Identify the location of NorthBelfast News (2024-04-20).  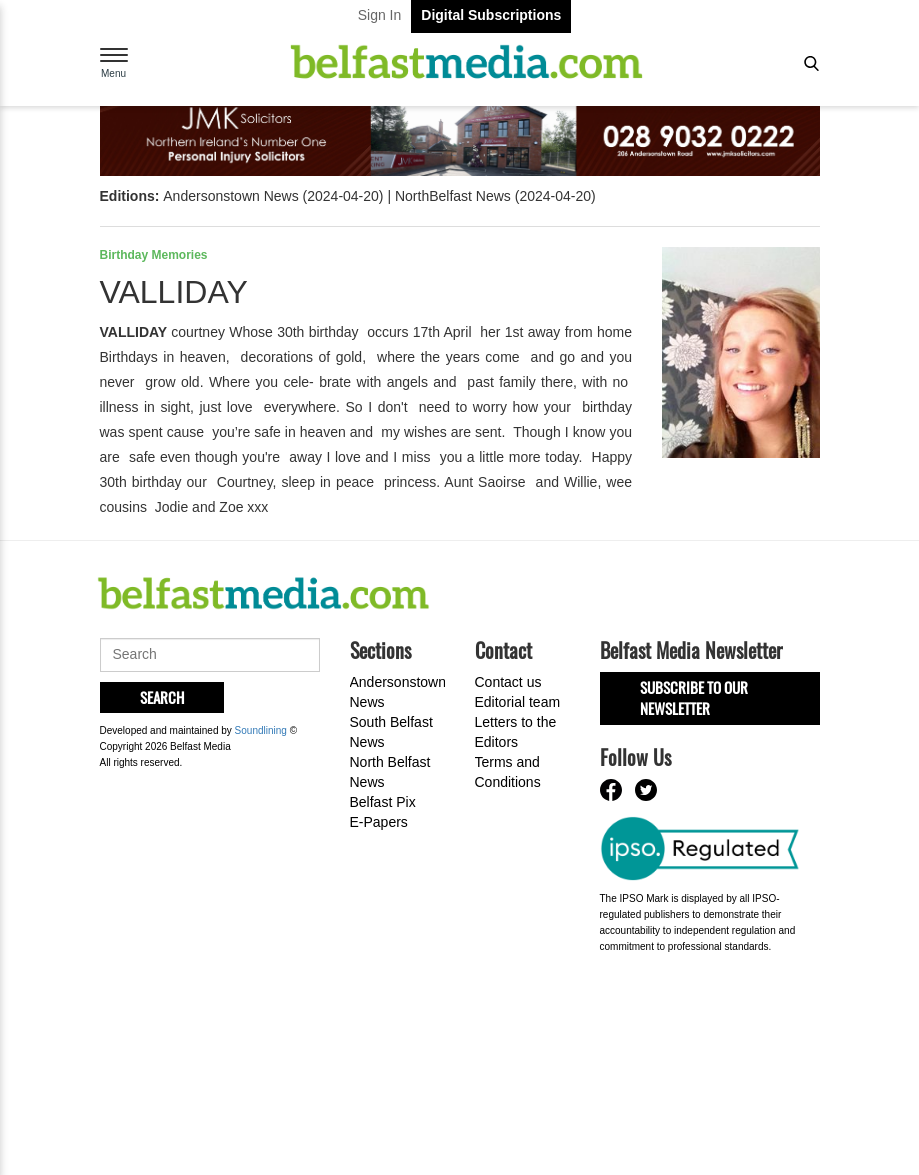
(495, 196).